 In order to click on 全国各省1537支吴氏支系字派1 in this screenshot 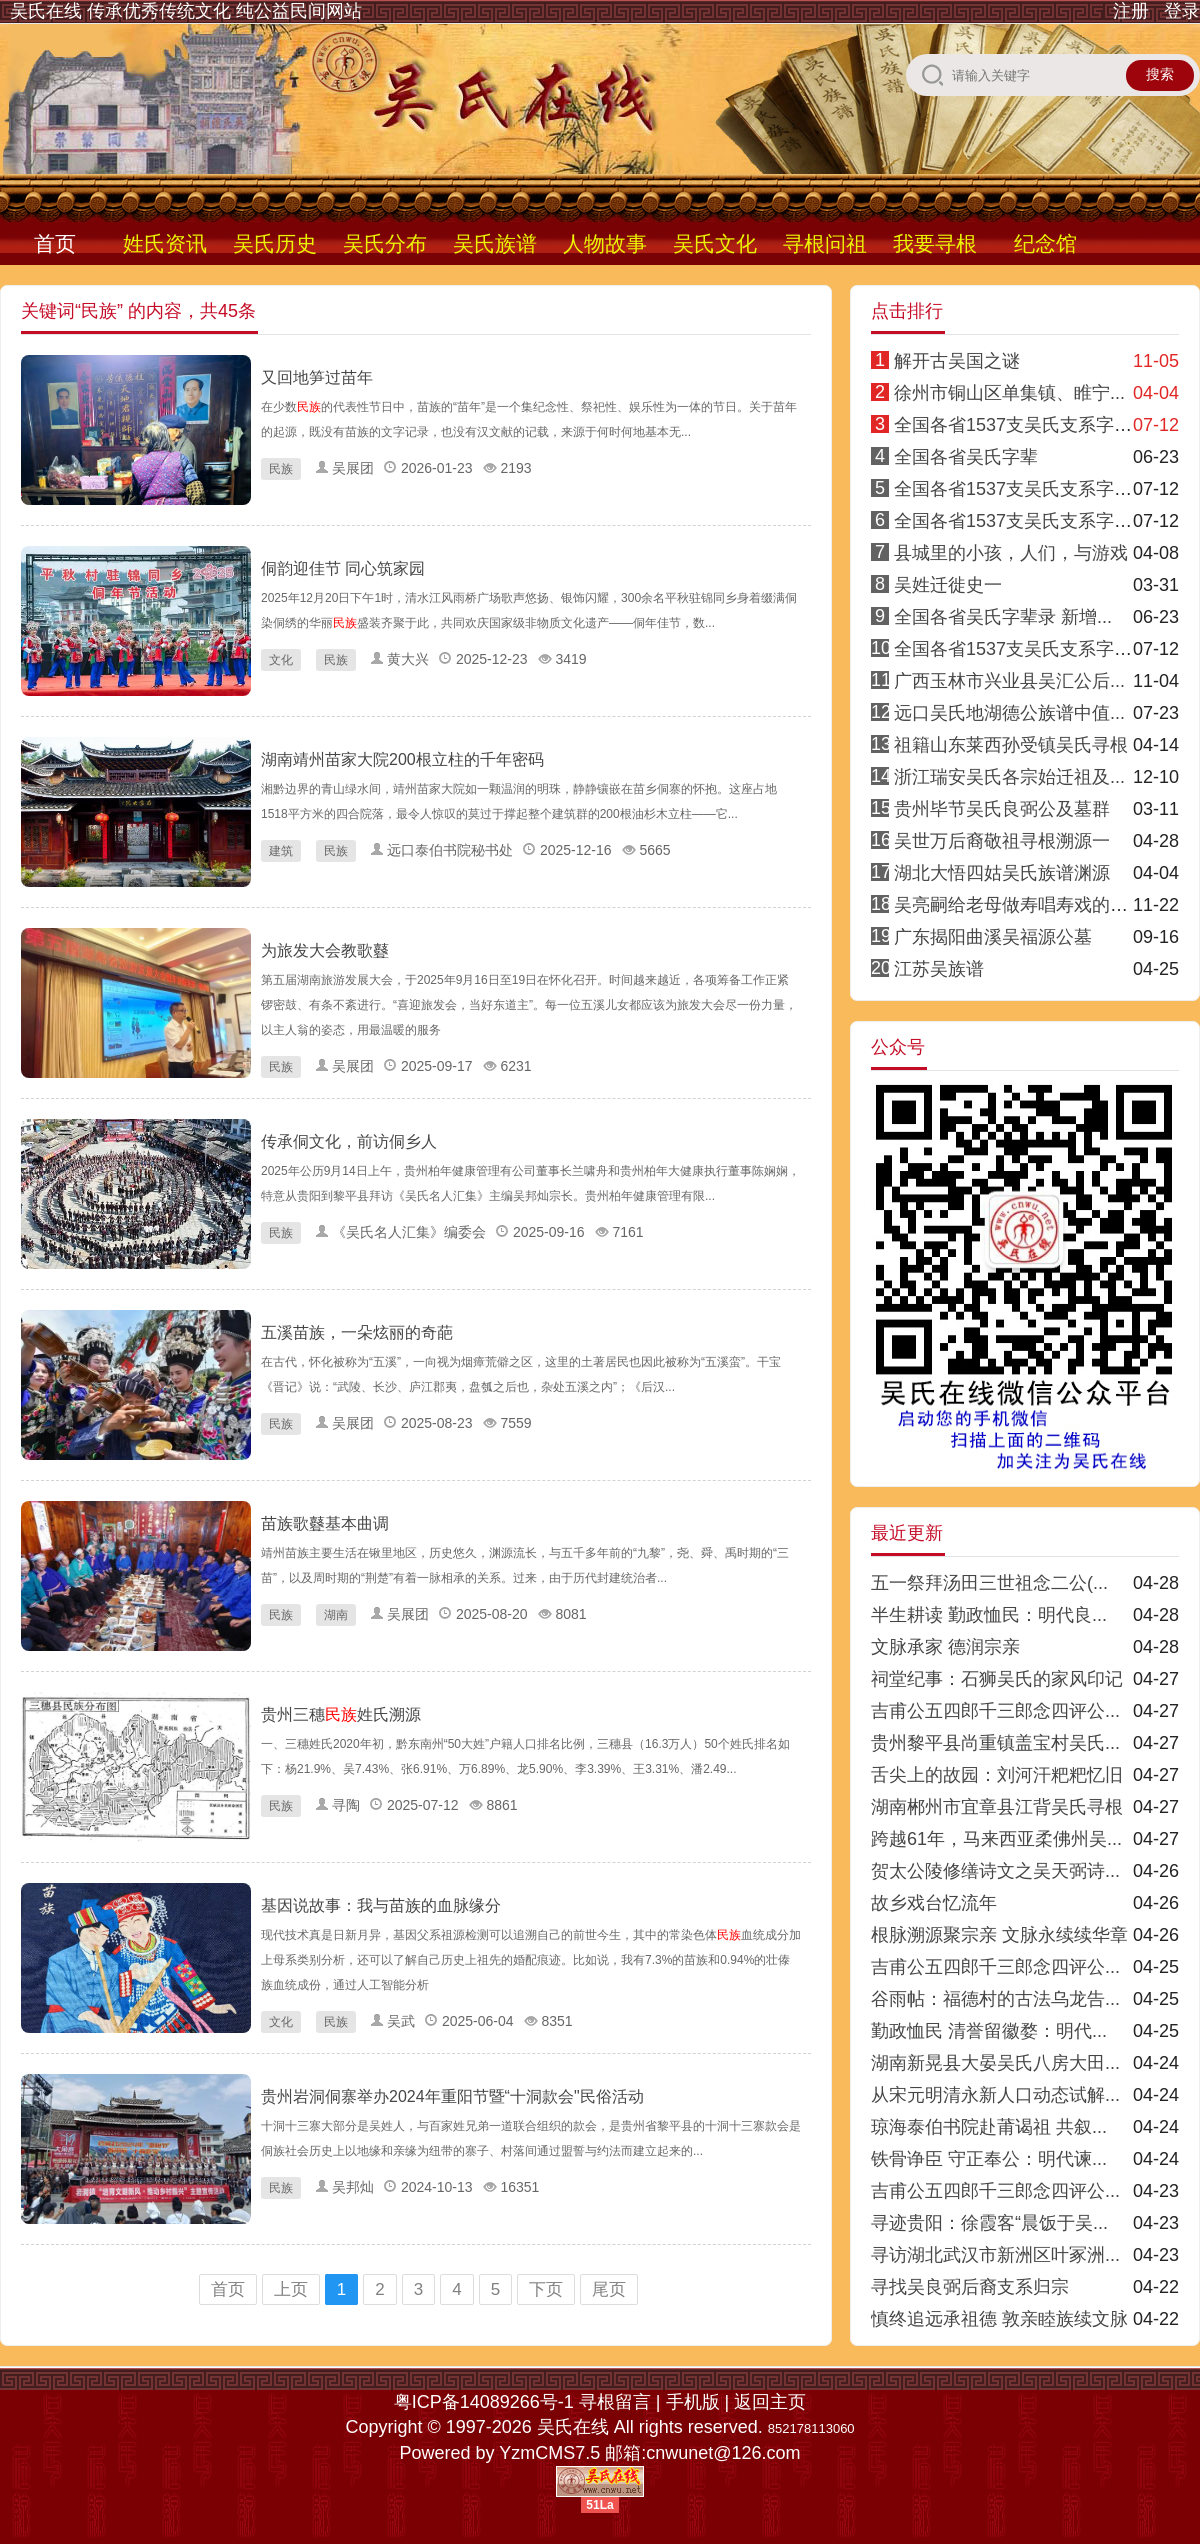, I will do `click(1018, 425)`.